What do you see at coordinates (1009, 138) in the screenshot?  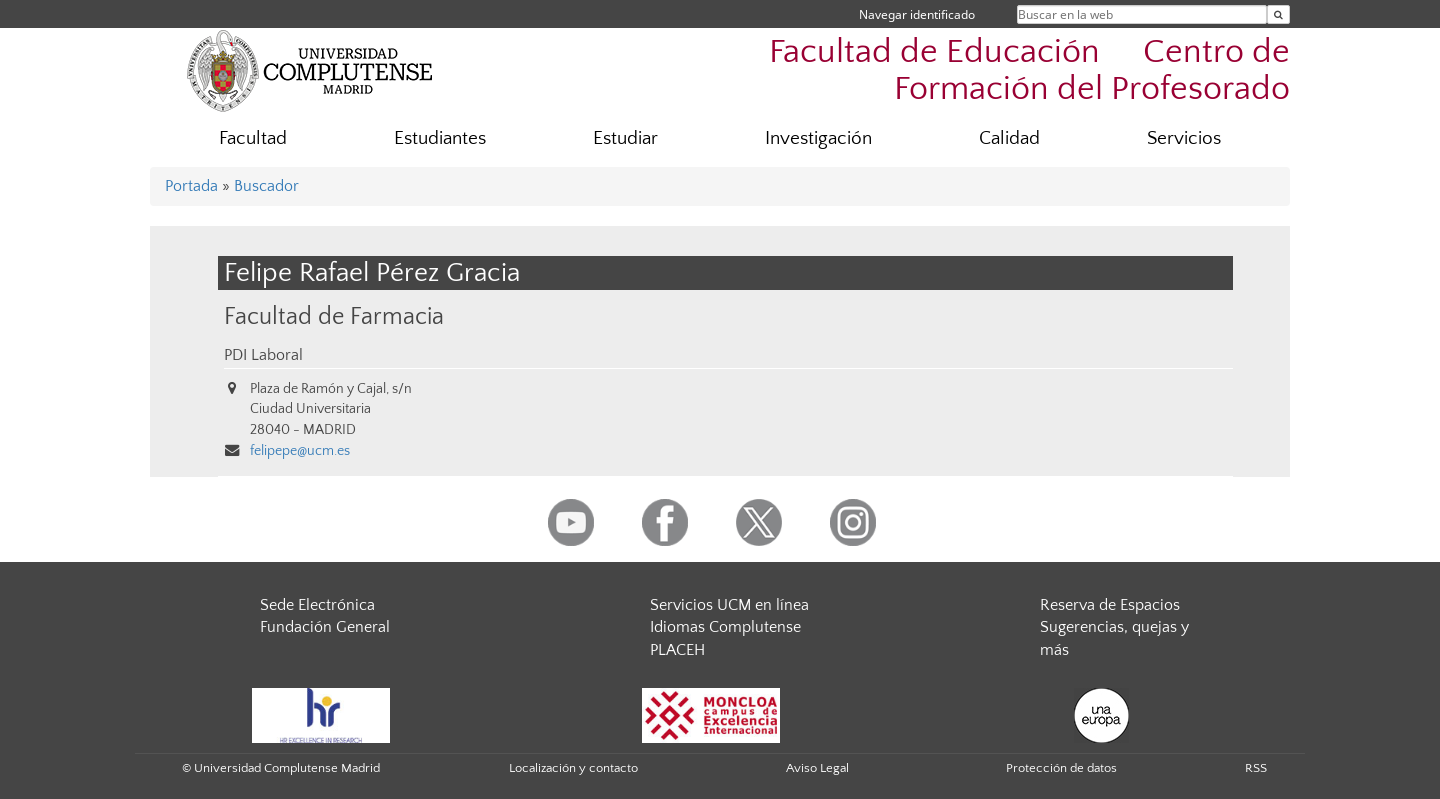 I see `Calidad` at bounding box center [1009, 138].